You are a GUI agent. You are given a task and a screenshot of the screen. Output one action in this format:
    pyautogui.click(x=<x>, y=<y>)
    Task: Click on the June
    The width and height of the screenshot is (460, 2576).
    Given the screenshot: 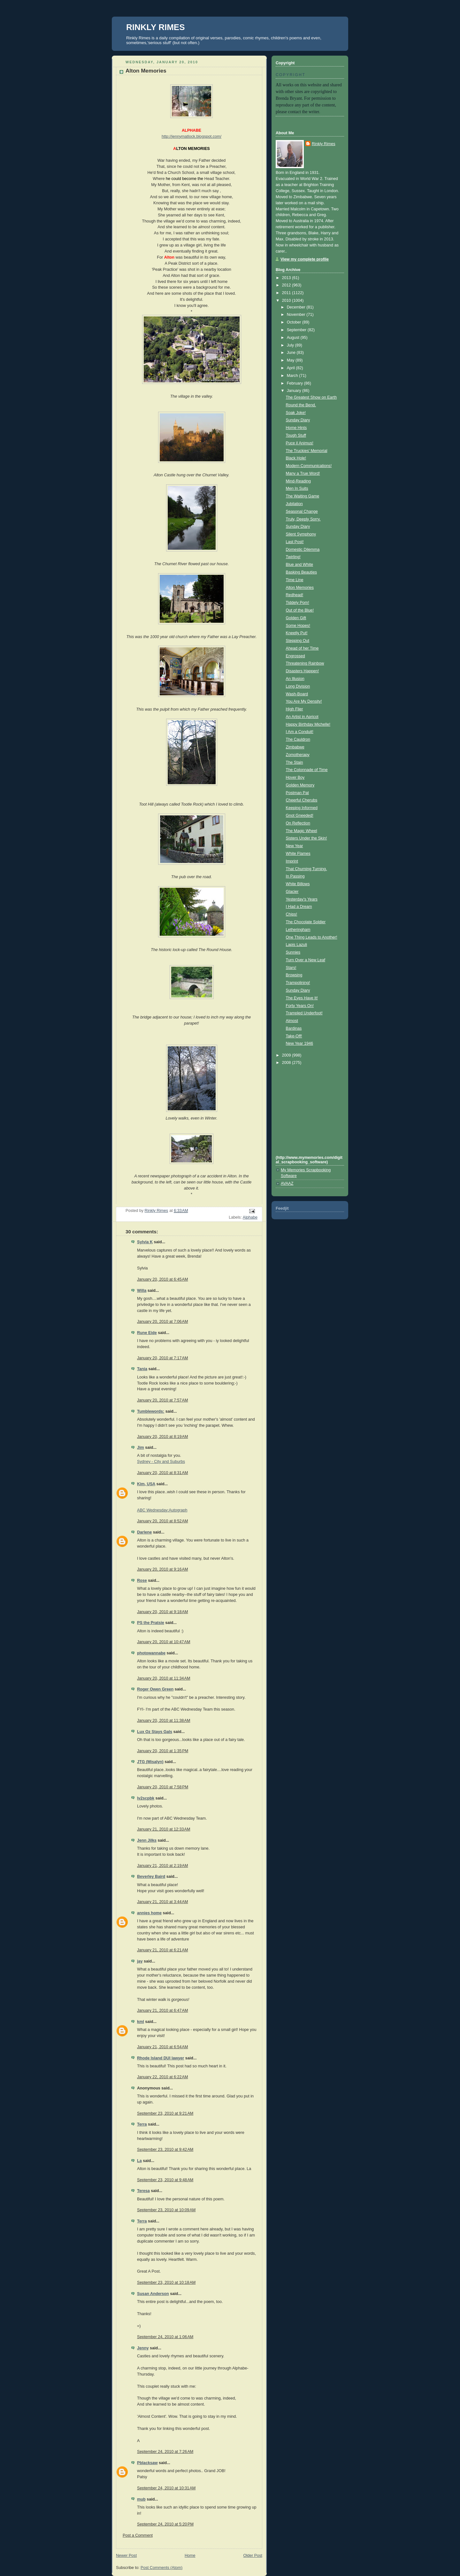 What is the action you would take?
    pyautogui.click(x=292, y=352)
    